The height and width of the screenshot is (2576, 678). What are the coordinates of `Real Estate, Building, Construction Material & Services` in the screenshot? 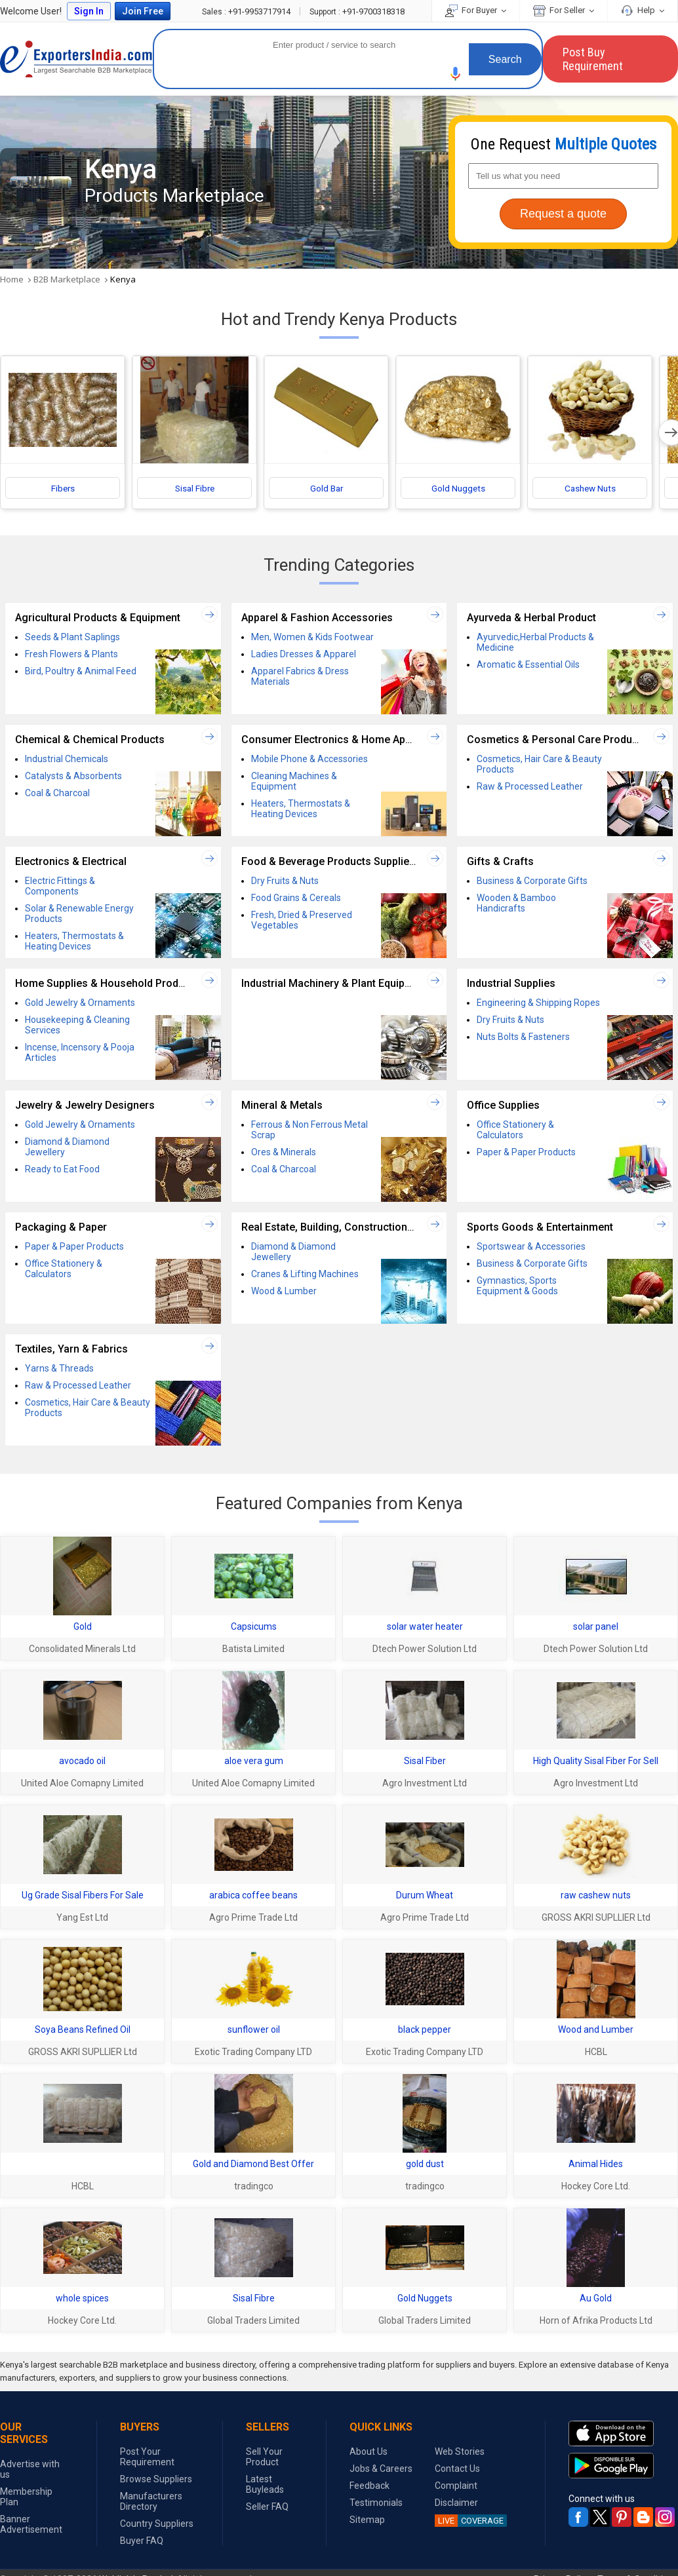 It's located at (372, 1228).